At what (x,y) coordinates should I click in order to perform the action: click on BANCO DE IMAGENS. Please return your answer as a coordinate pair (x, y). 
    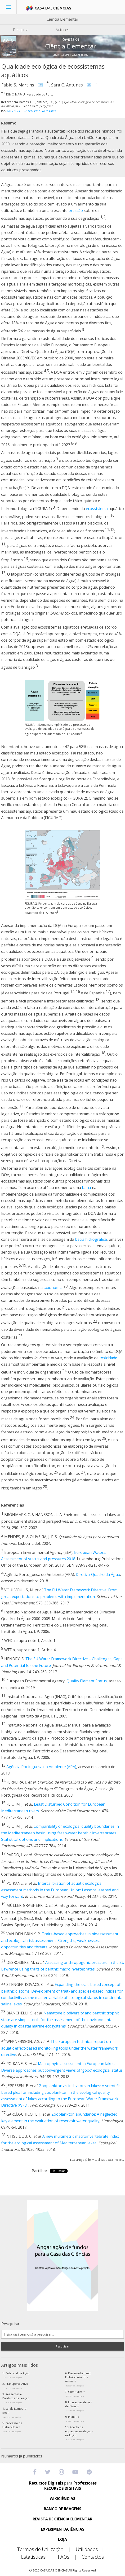
    Looking at the image, I should click on (62, 2508).